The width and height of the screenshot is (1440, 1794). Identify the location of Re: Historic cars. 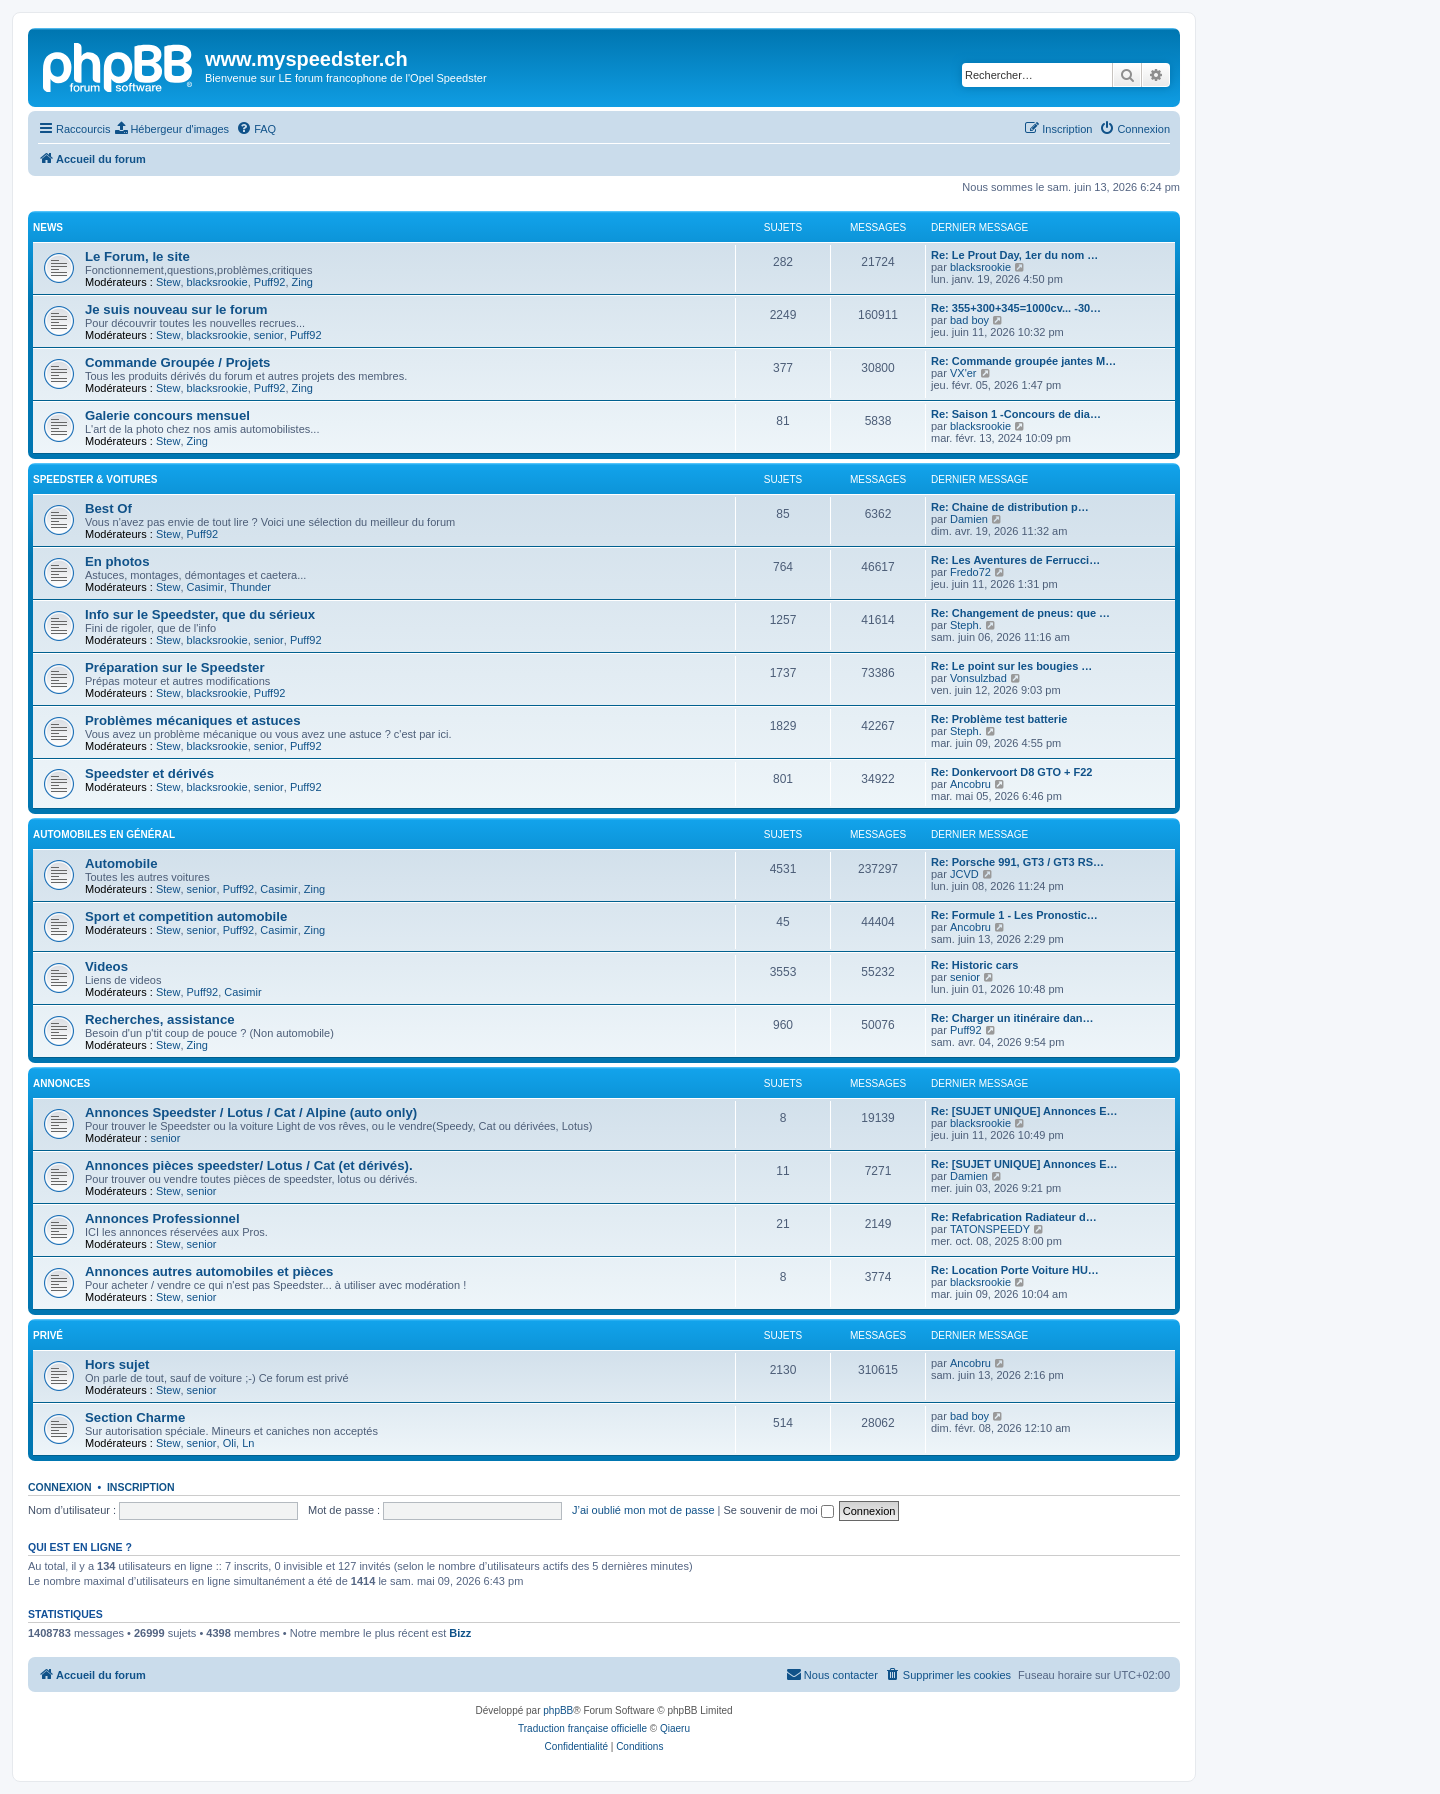
(974, 965).